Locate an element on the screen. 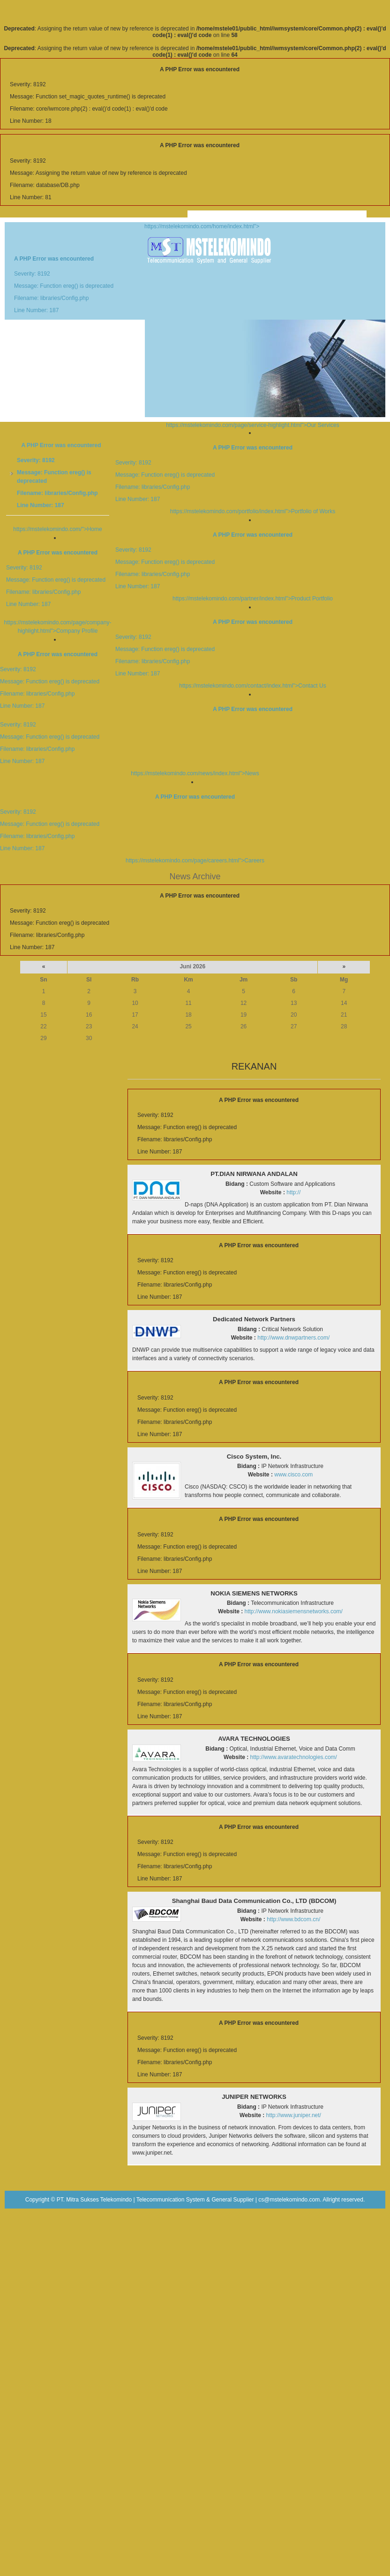 The width and height of the screenshot is (390, 2576). http://www.nokiasiemensnetworks.com/ is located at coordinates (294, 1611).